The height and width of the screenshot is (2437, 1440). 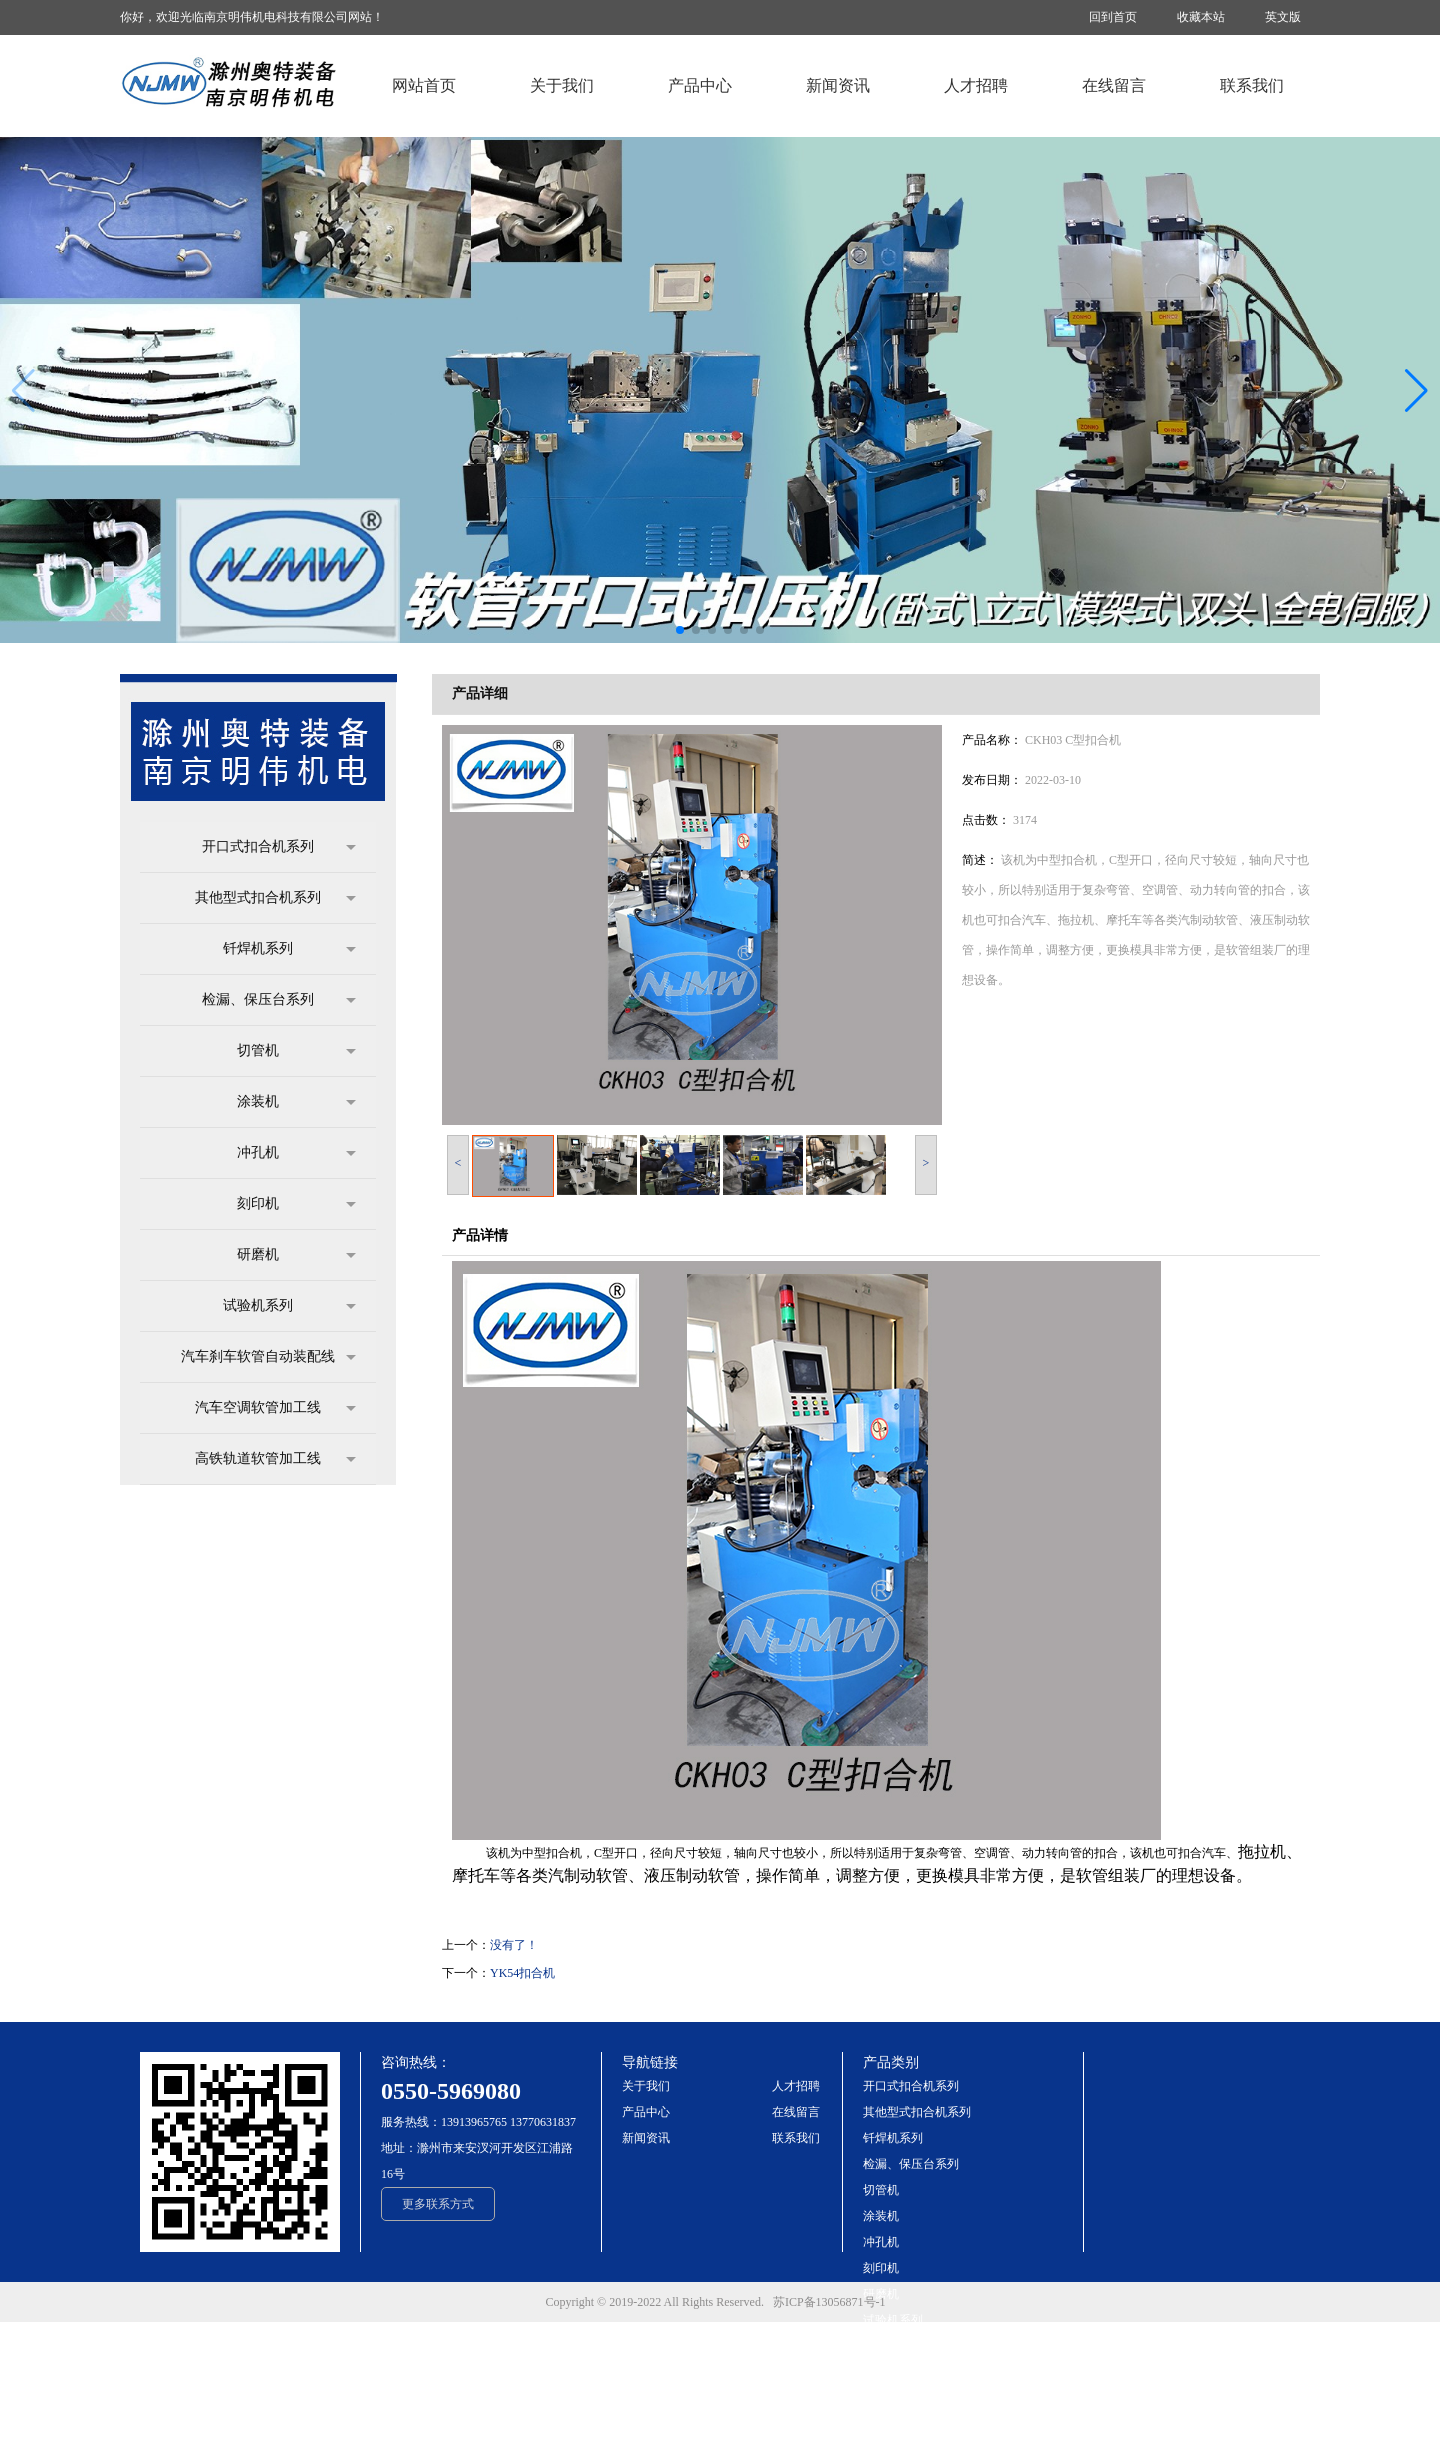 What do you see at coordinates (1416, 391) in the screenshot?
I see `[button]` at bounding box center [1416, 391].